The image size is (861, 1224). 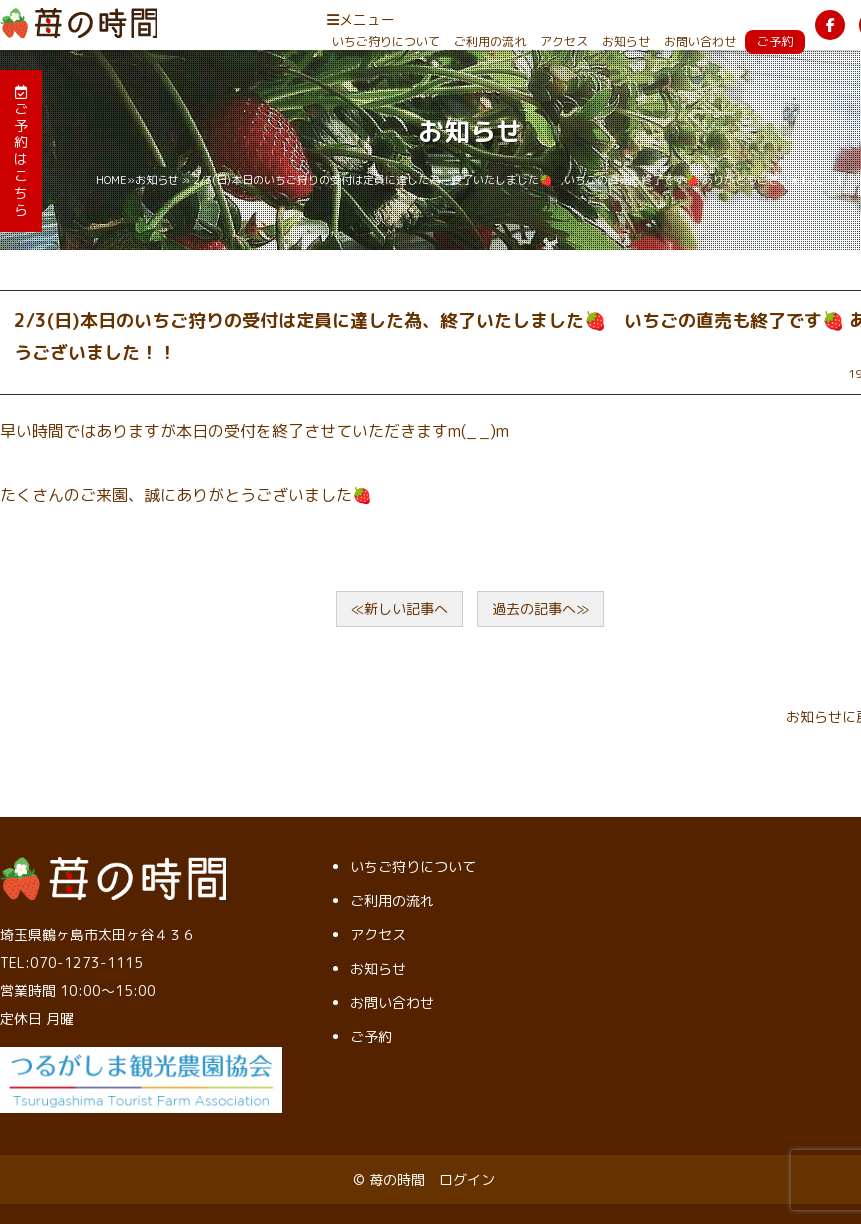 I want to click on アクセス, so click(x=564, y=41).